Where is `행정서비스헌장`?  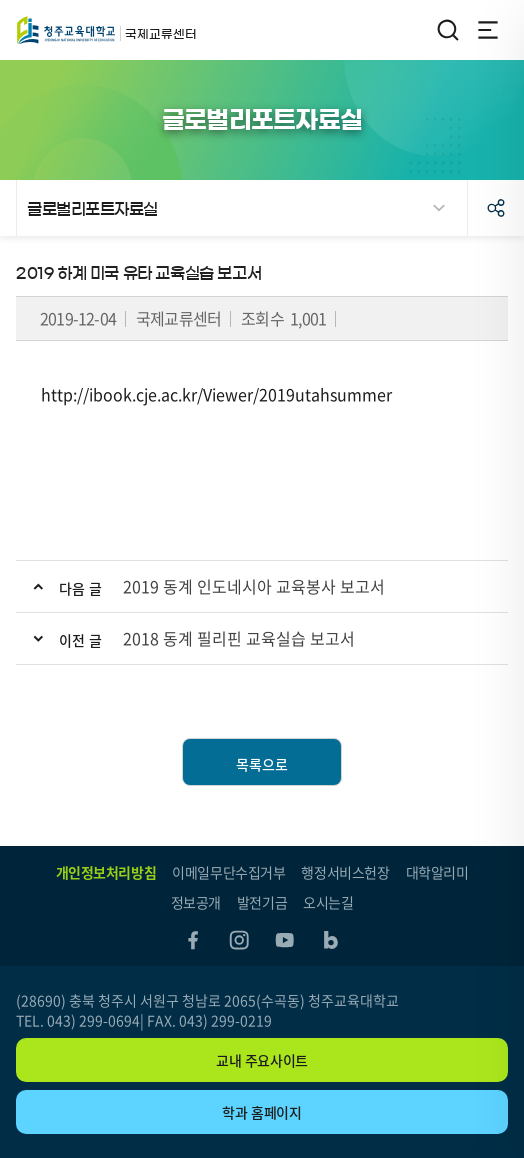 행정서비스헌장 is located at coordinates (345, 872).